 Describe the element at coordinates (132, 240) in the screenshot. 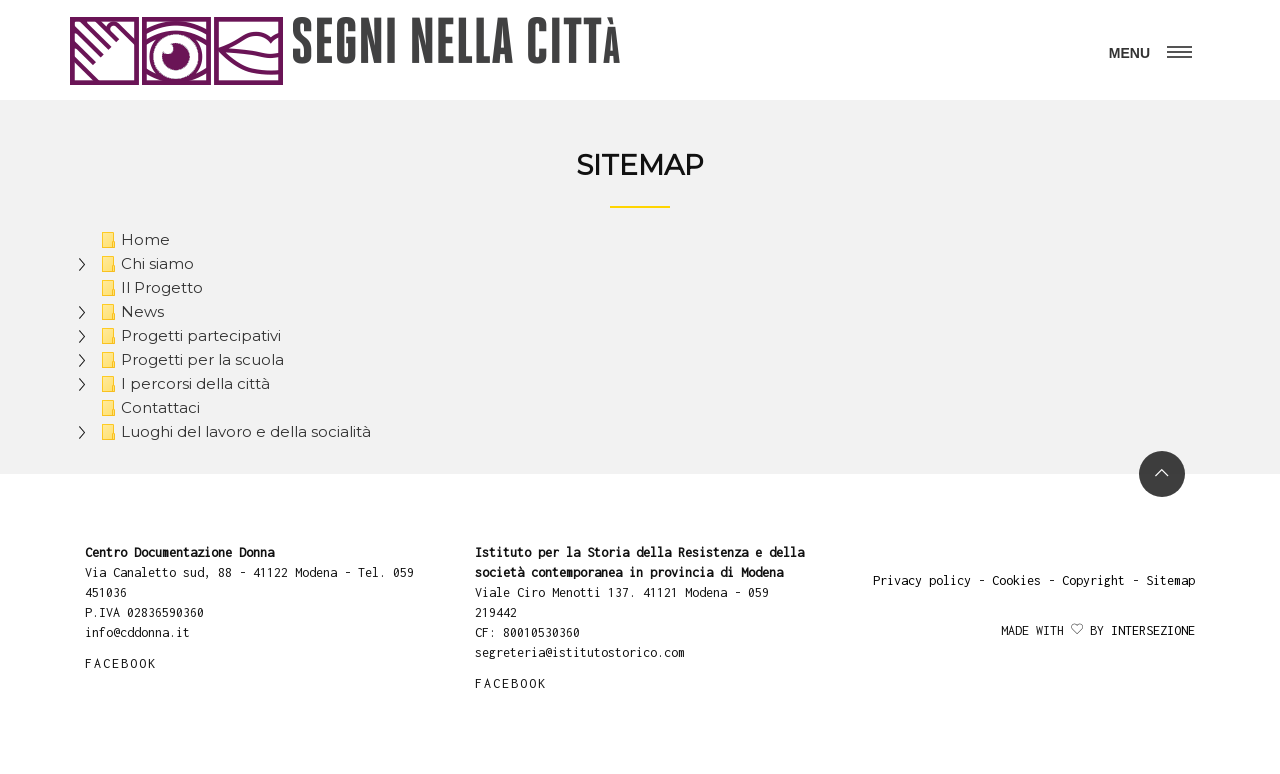

I see `Home` at that location.